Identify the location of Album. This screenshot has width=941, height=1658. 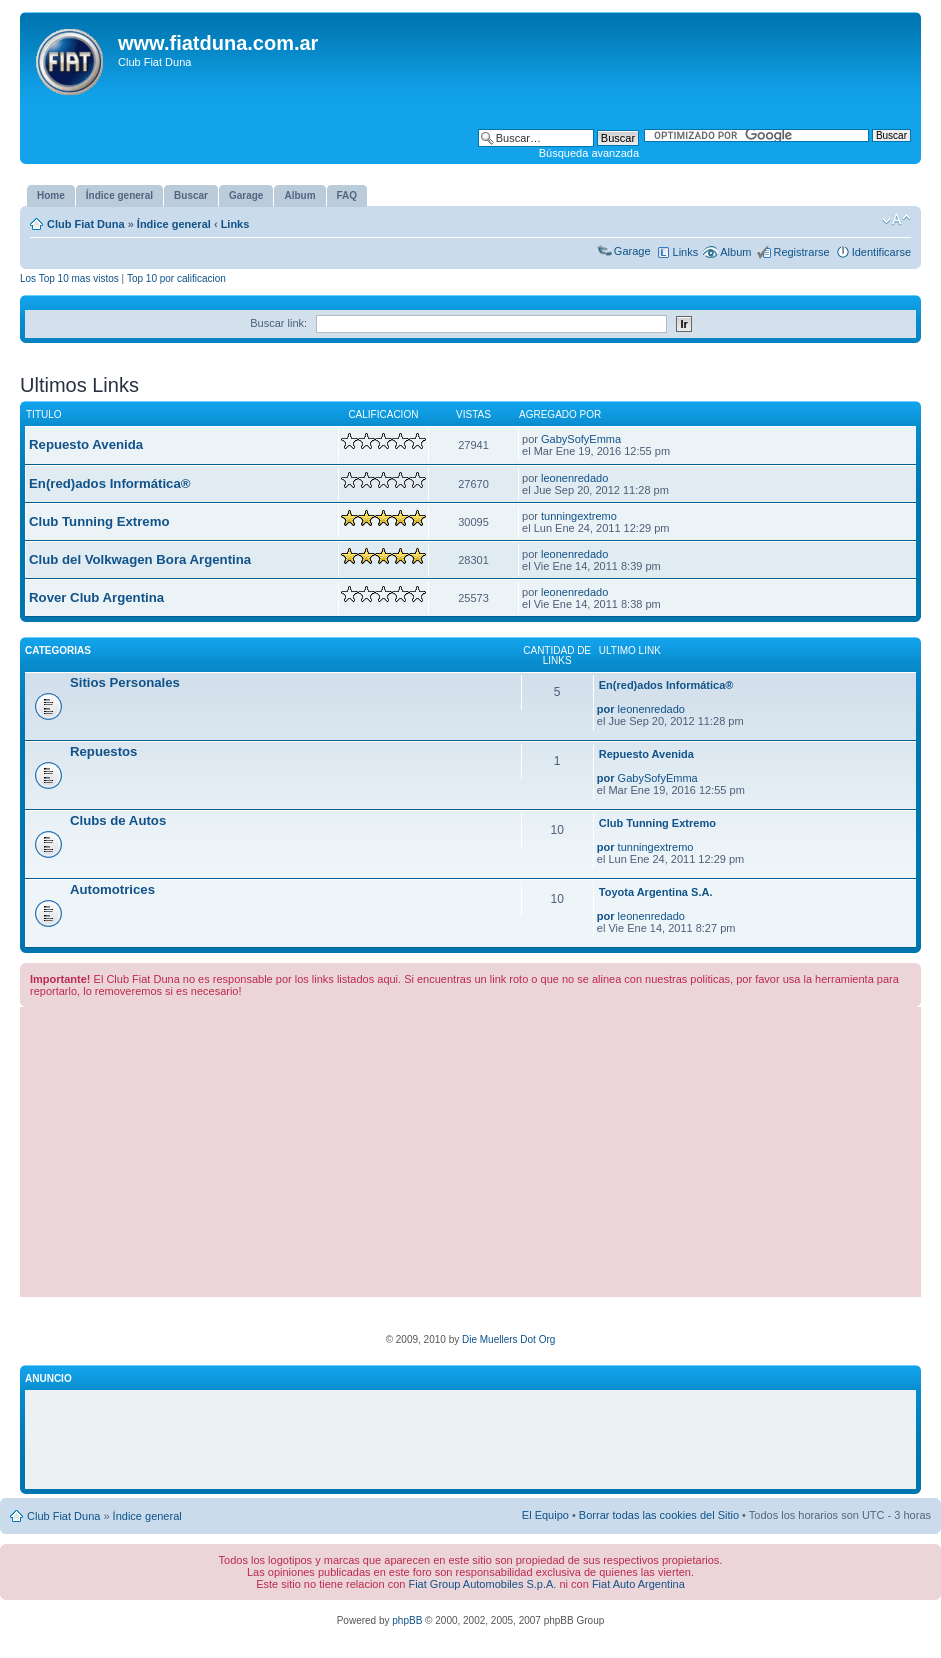
(735, 252).